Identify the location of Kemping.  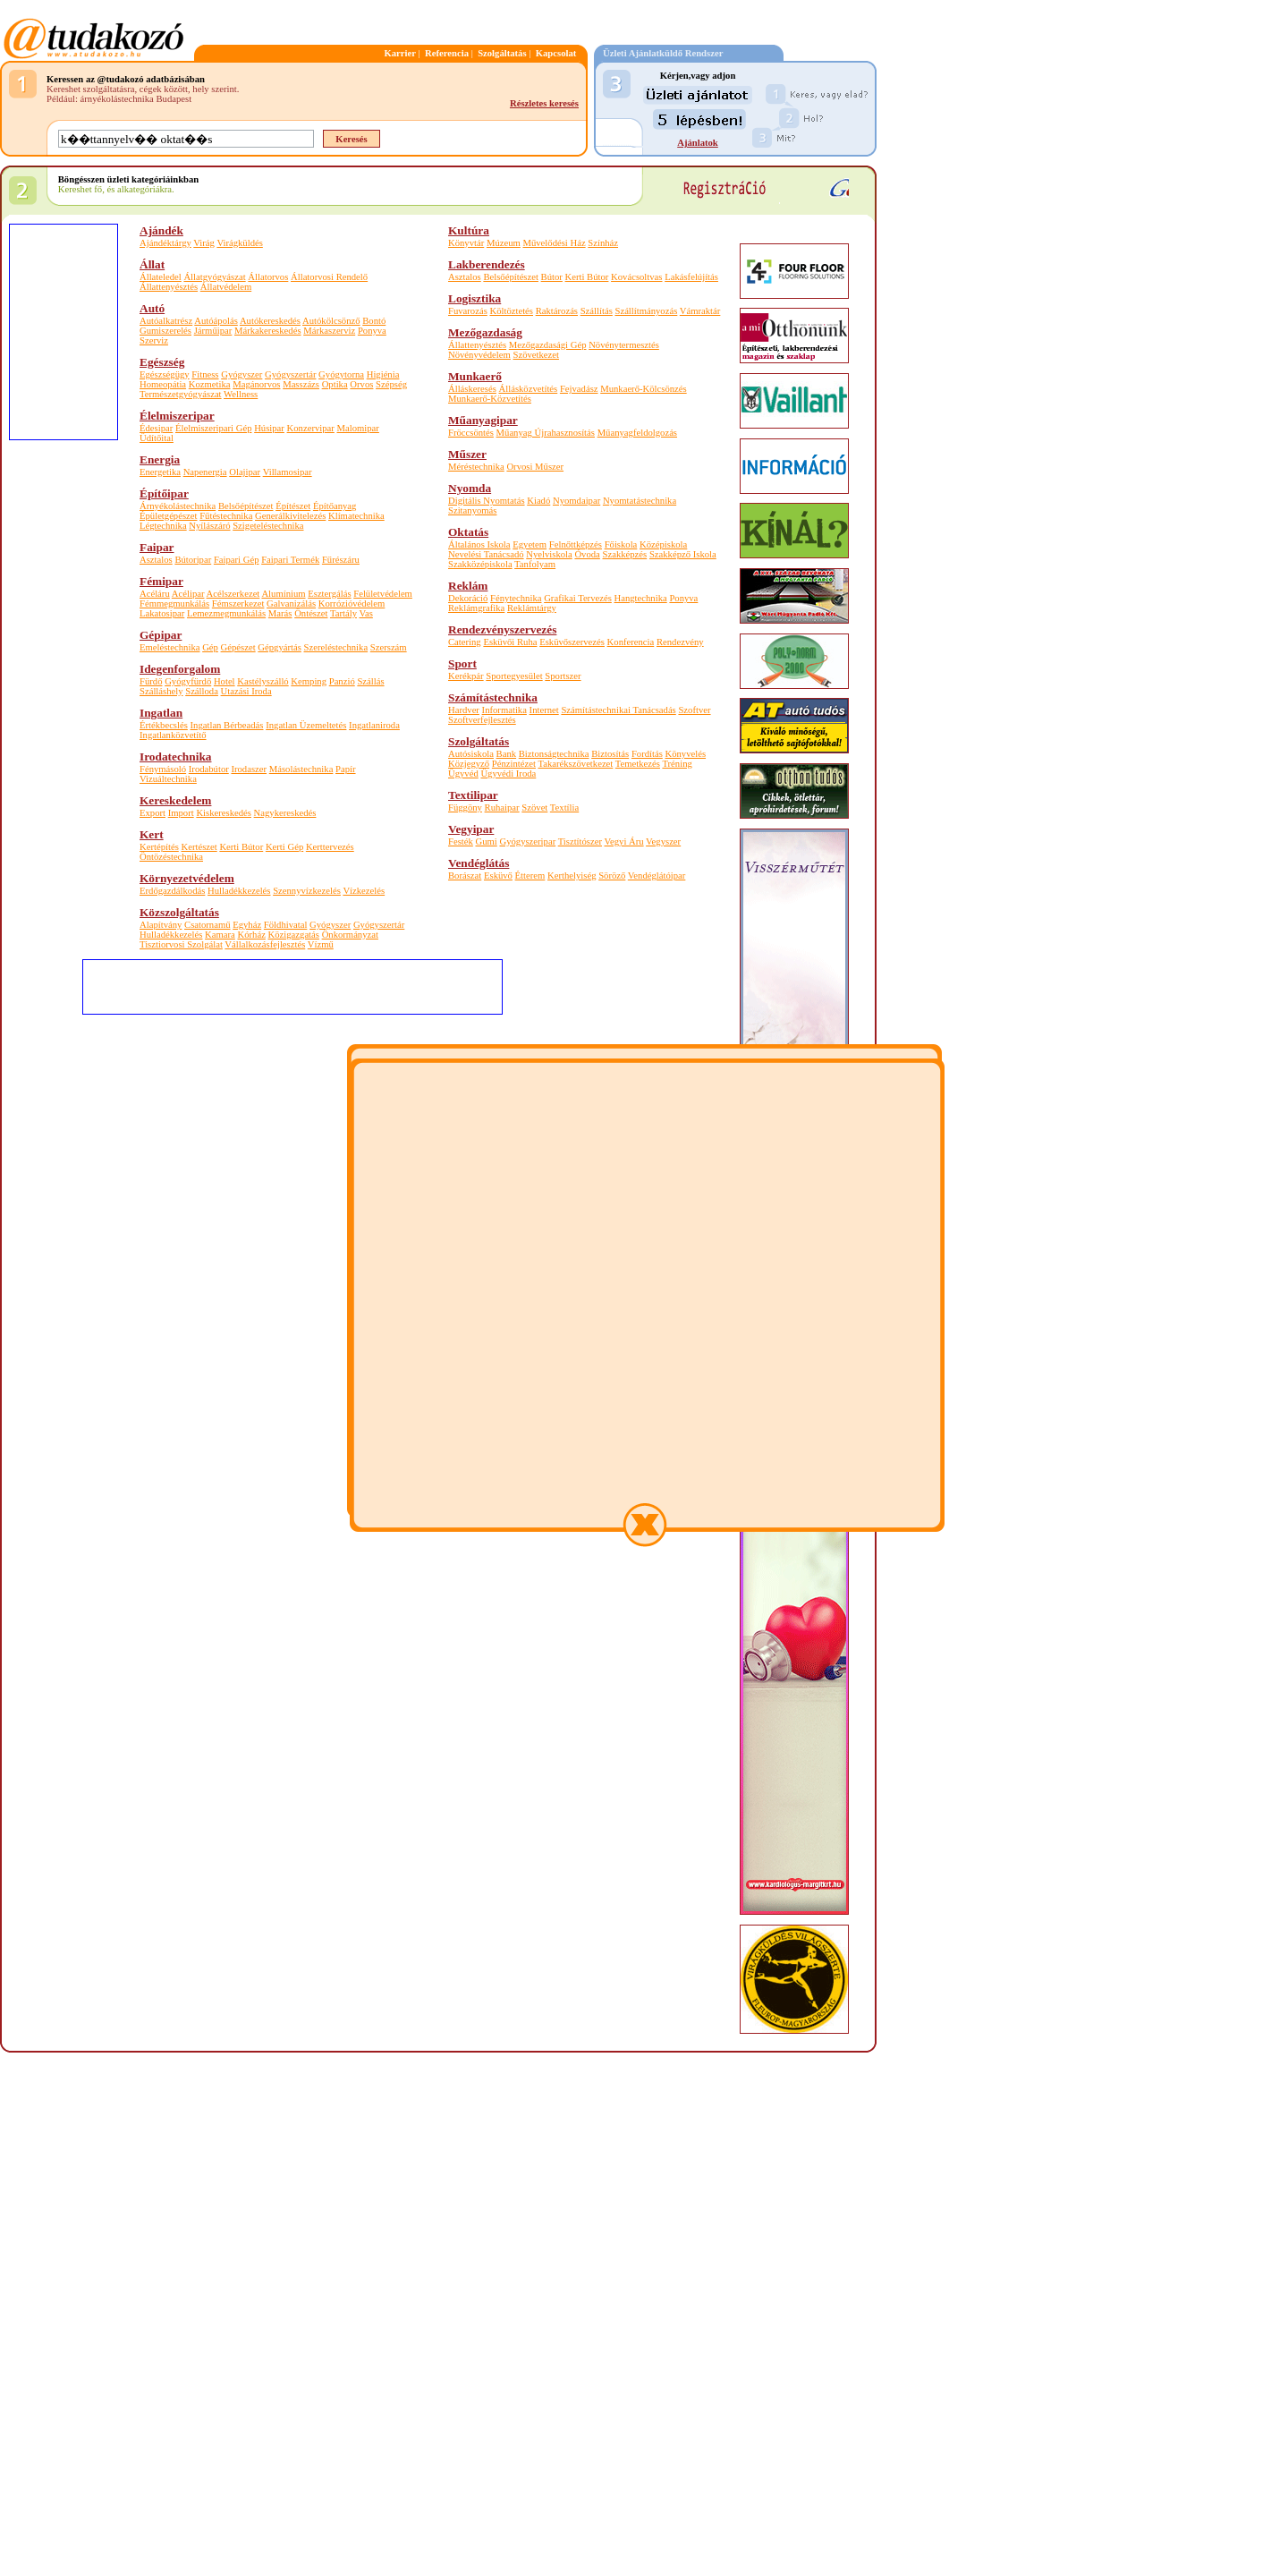
(308, 681).